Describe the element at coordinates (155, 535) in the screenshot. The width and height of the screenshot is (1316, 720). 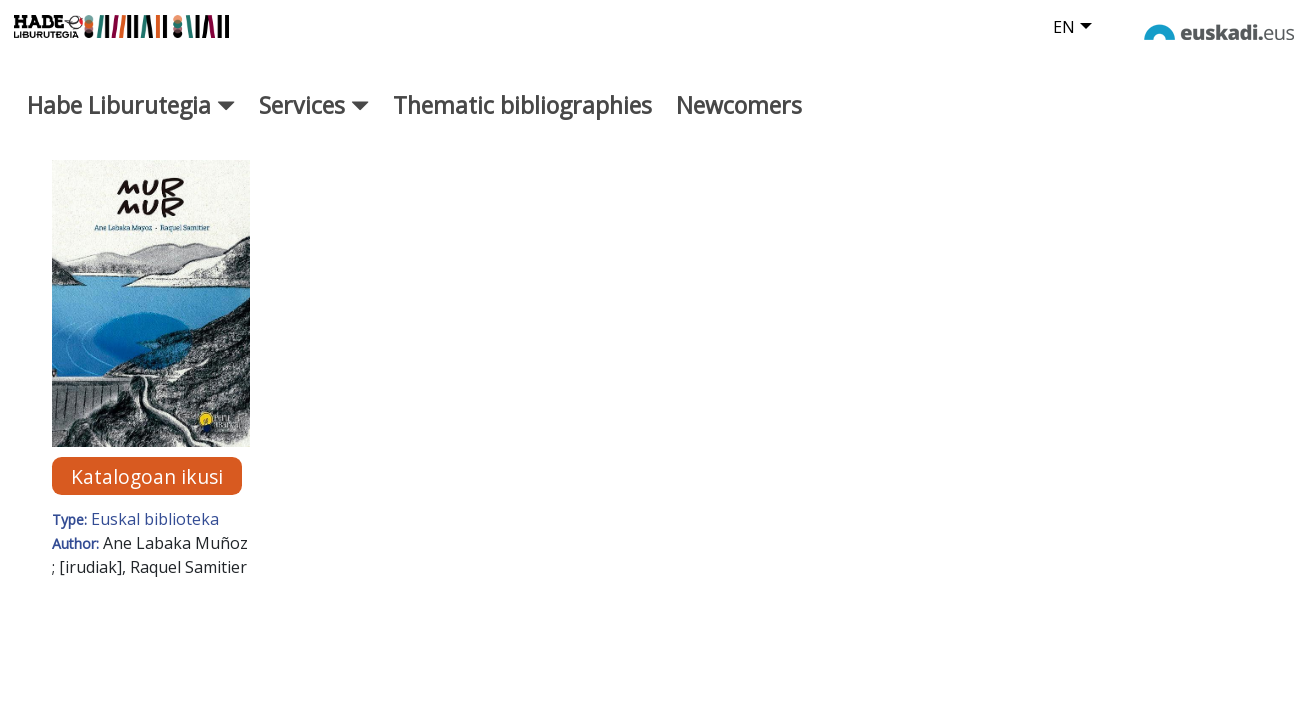
I see `Euskal biblioteka` at that location.